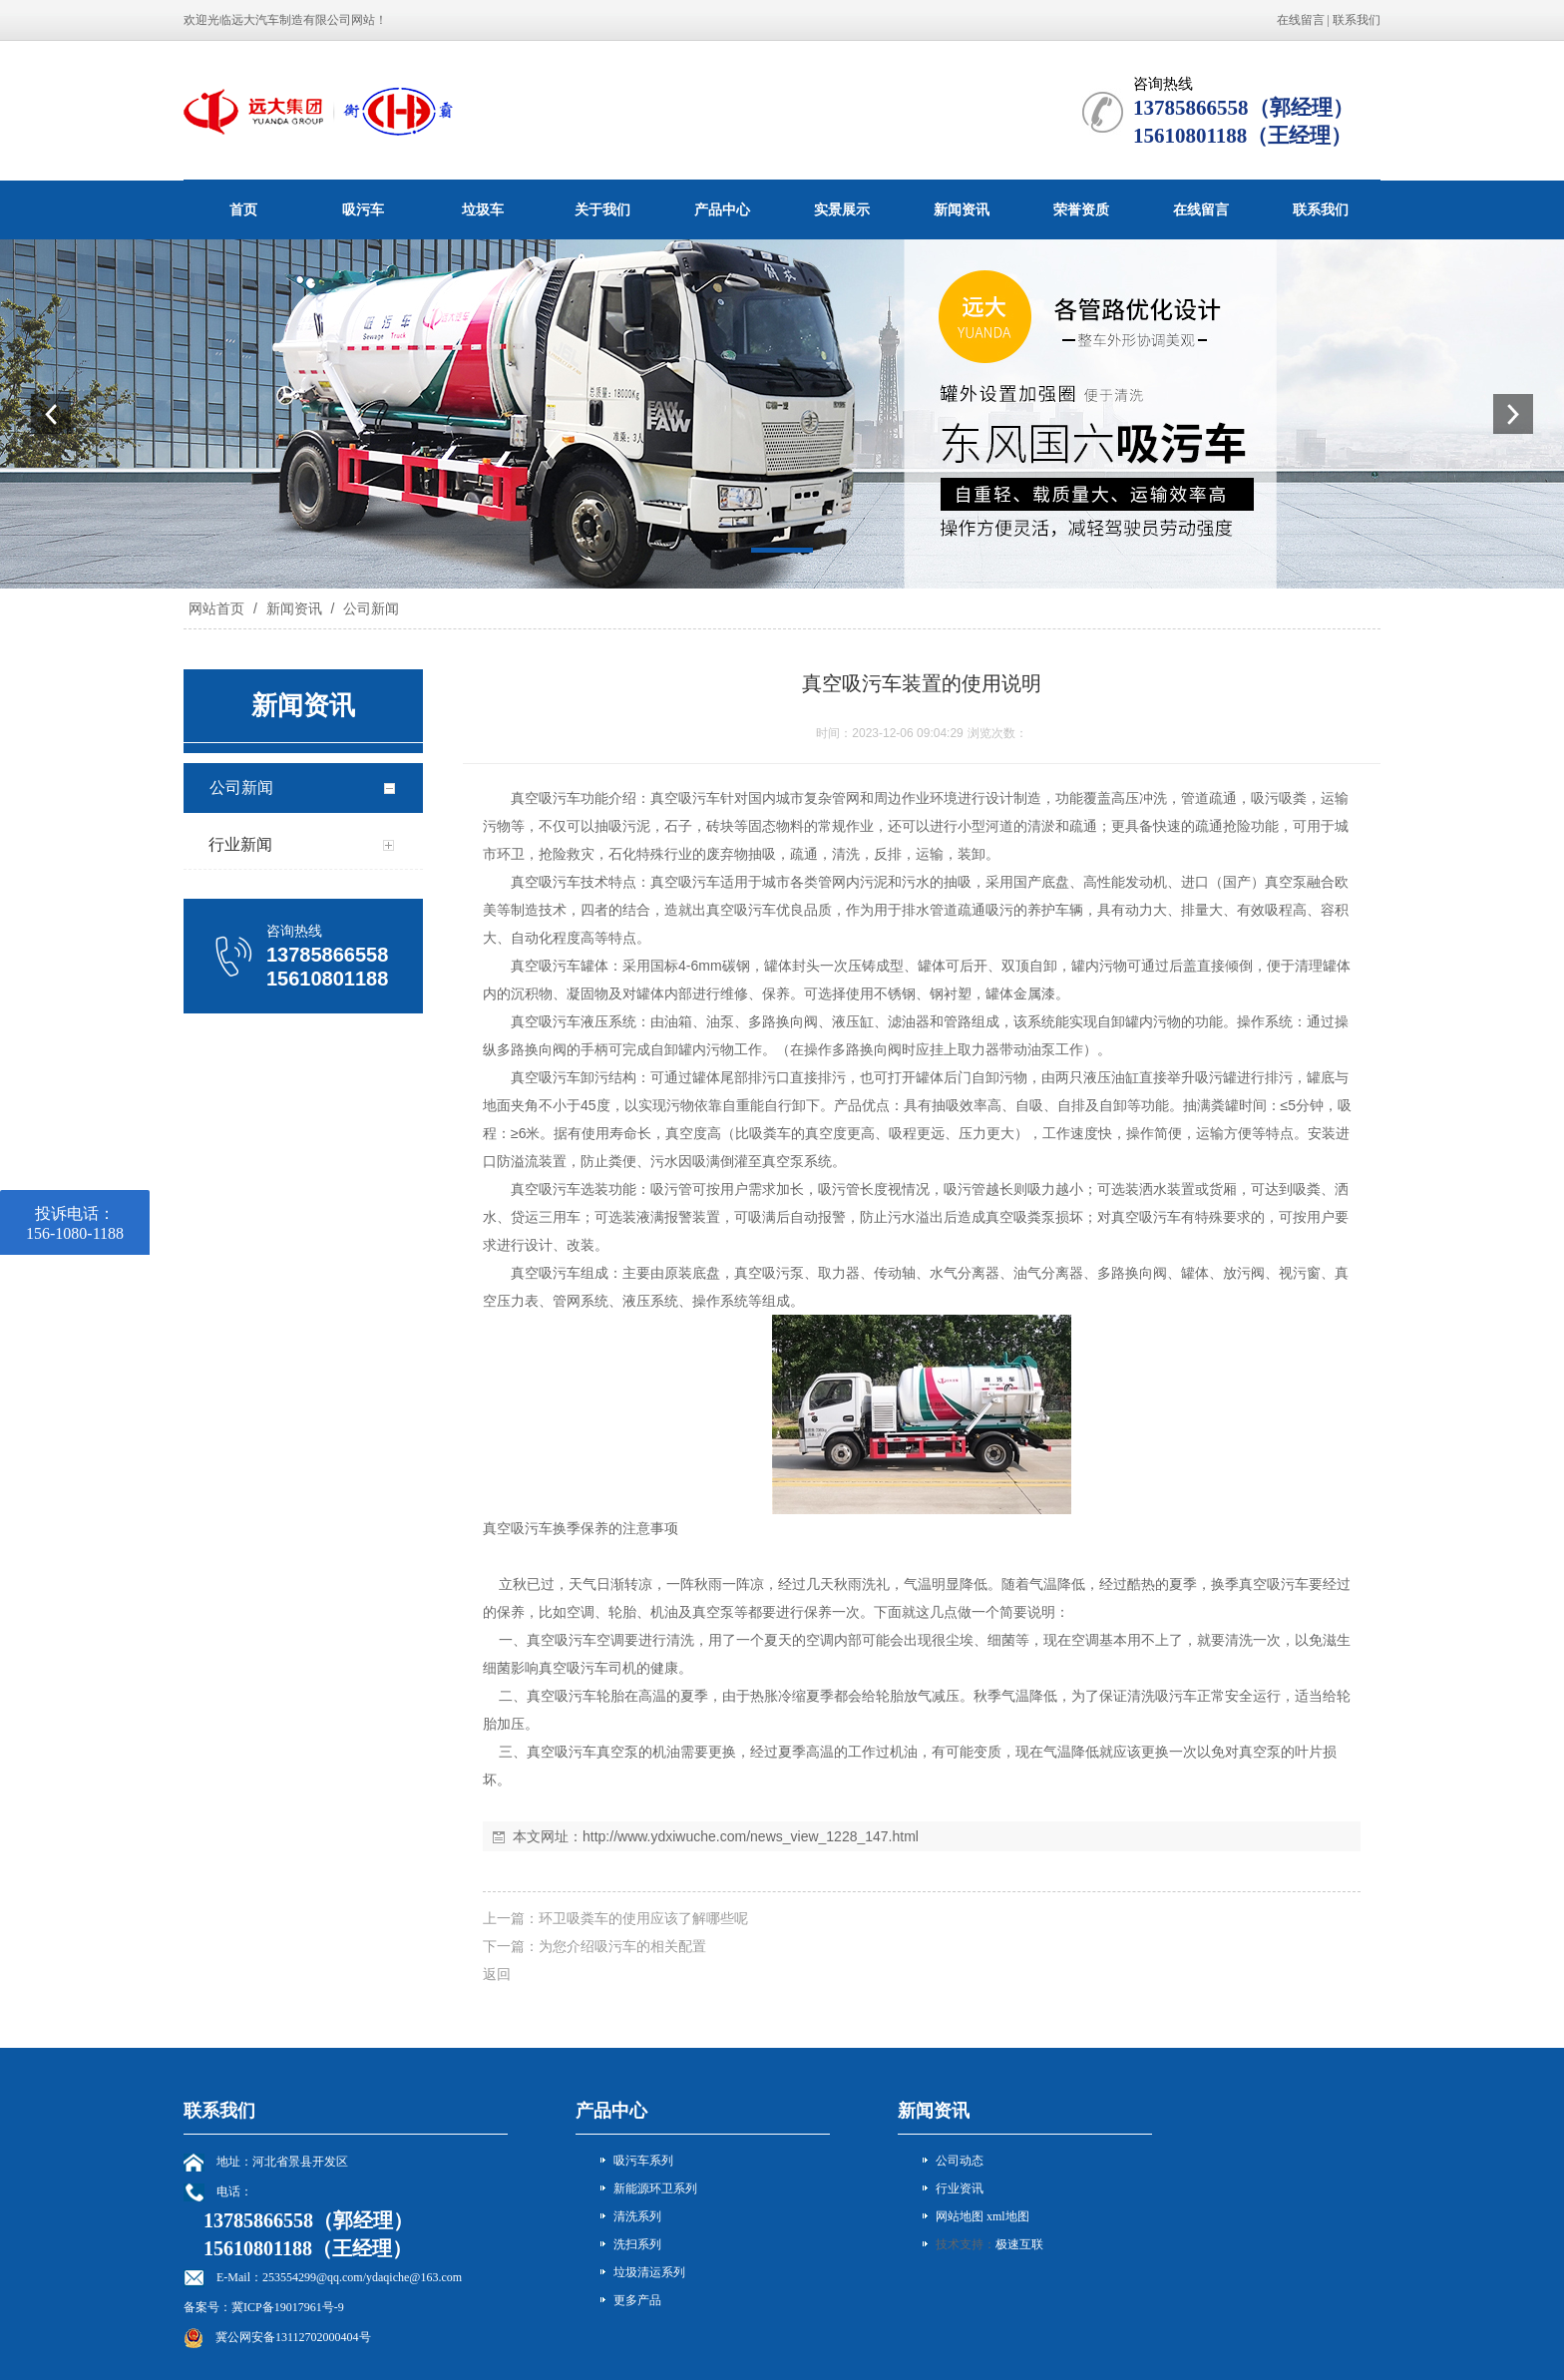  Describe the element at coordinates (1162, 1696) in the screenshot. I see `清洗吸污车` at that location.